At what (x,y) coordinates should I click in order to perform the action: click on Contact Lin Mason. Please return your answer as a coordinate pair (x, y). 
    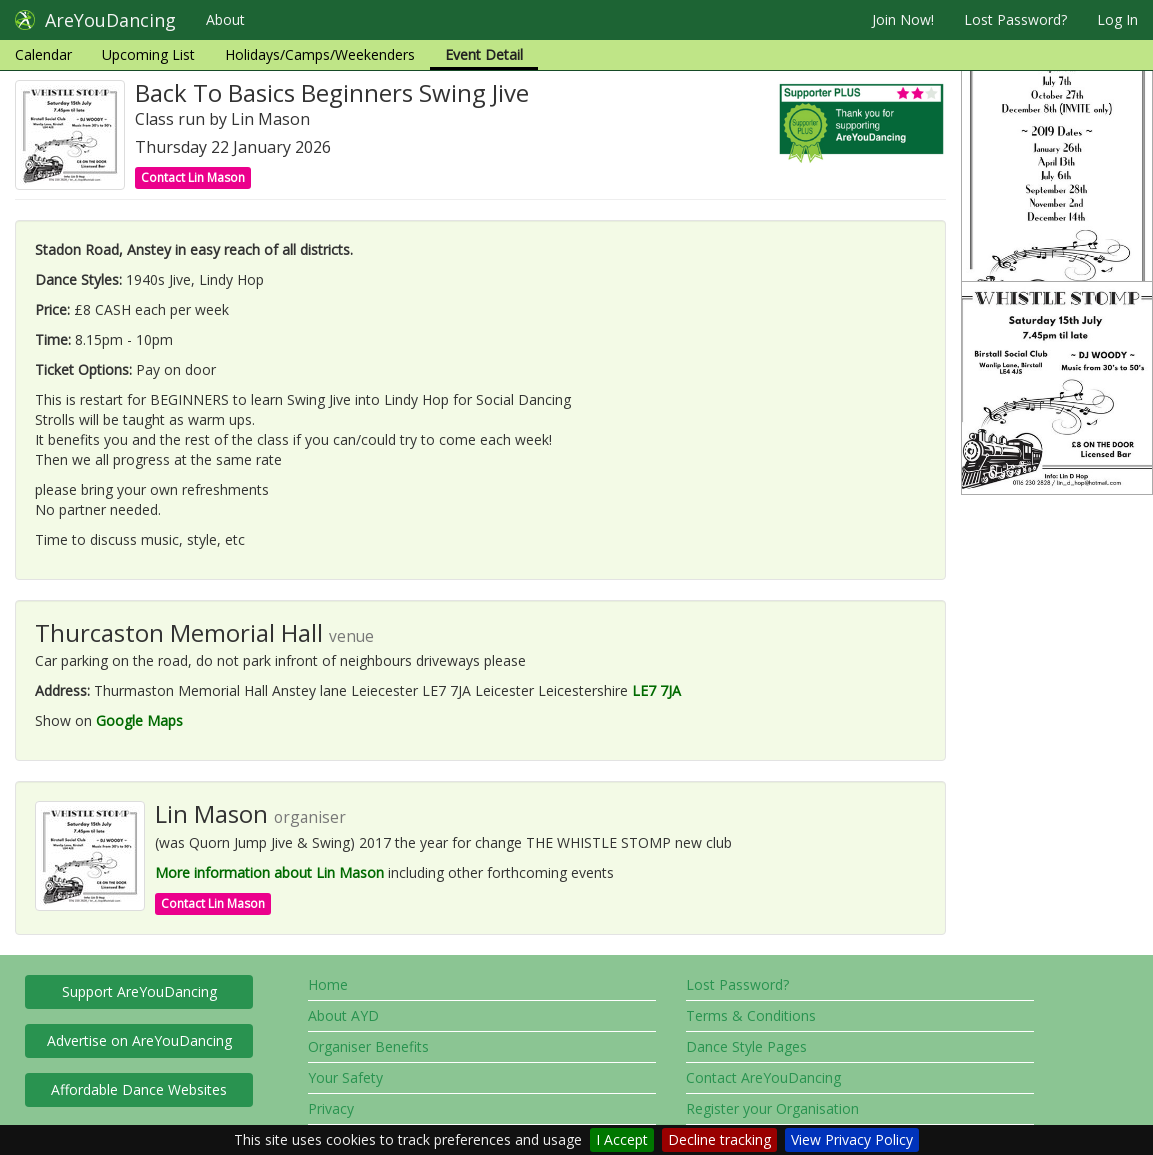
    Looking at the image, I should click on (193, 177).